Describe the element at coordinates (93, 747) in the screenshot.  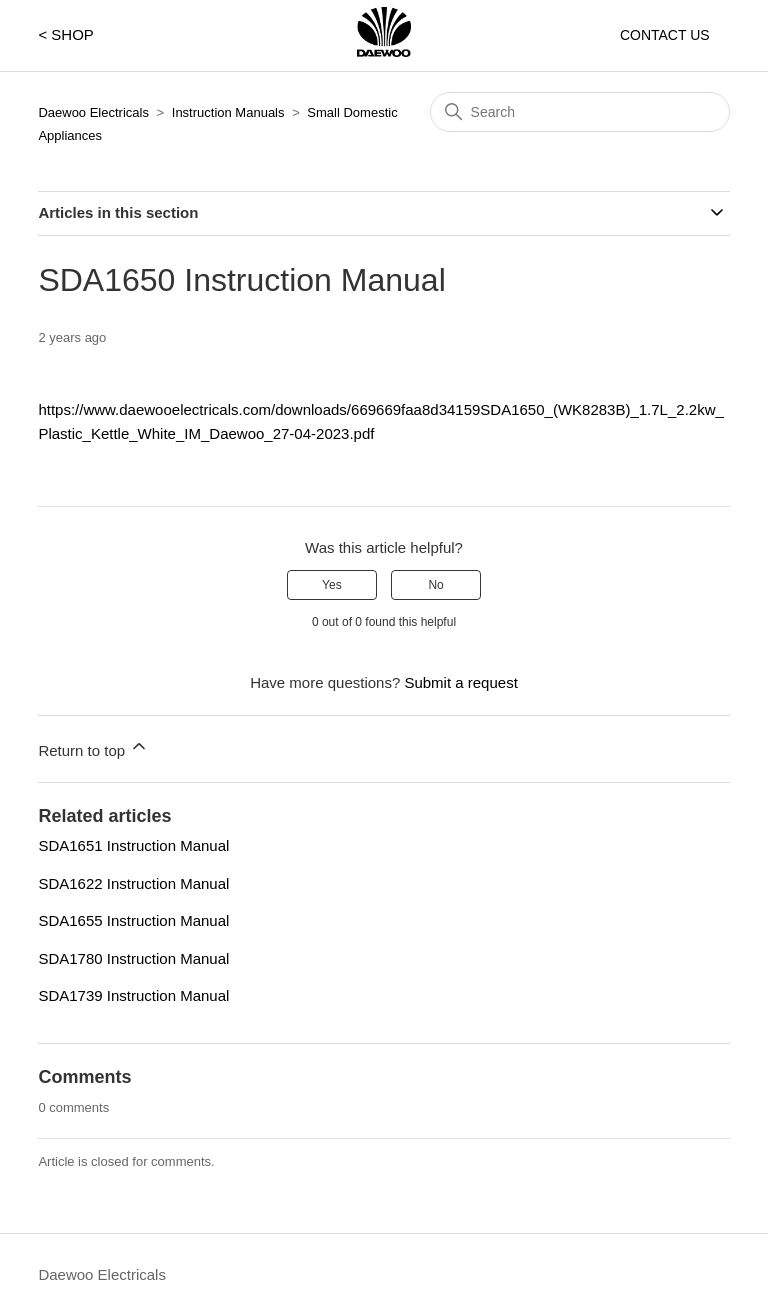
I see `Return to top` at that location.